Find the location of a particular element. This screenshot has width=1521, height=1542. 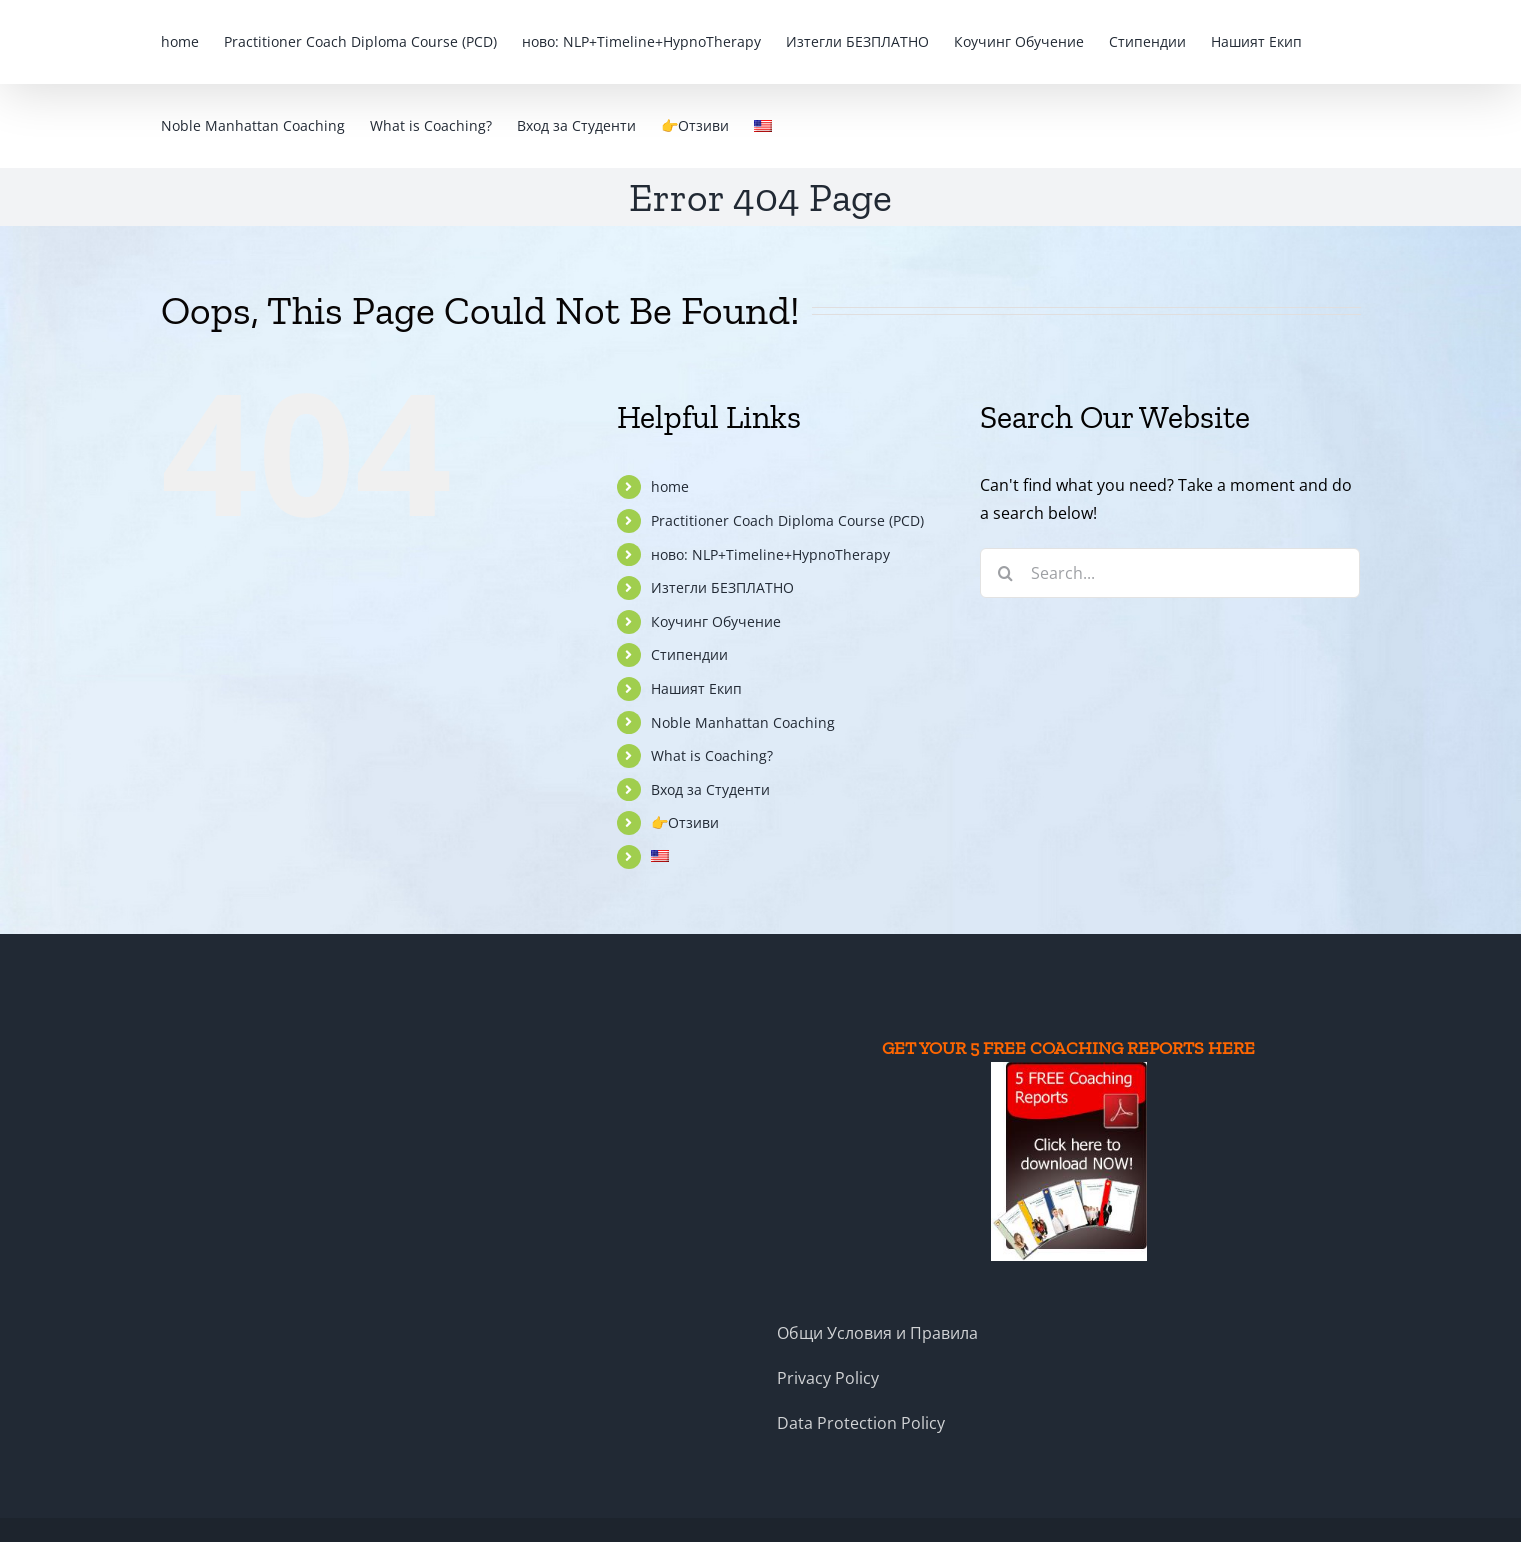

Вход за Студенти is located at coordinates (710, 789).